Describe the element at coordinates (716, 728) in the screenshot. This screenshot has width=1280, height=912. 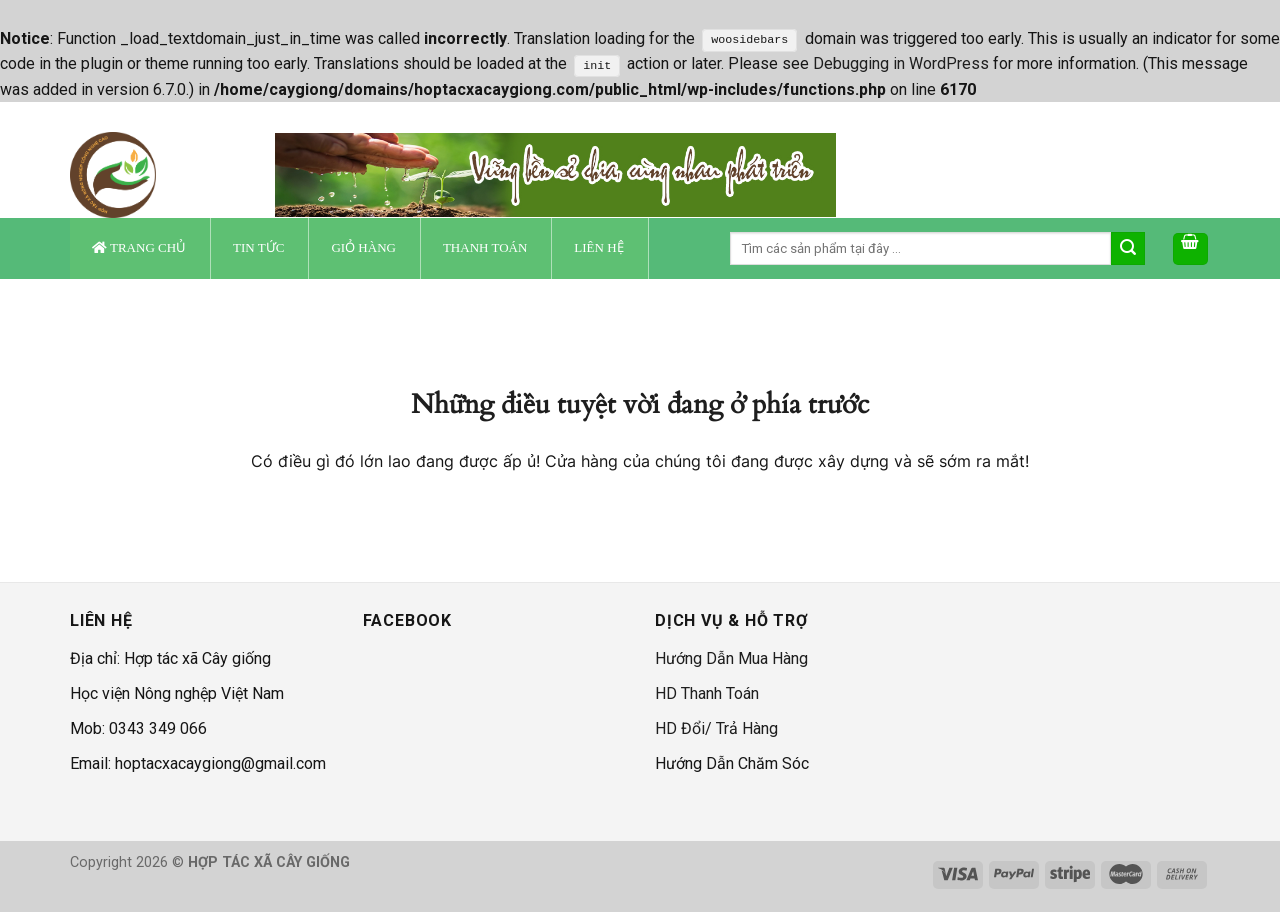
I see `HD Đổi/ Trả Hàng` at that location.